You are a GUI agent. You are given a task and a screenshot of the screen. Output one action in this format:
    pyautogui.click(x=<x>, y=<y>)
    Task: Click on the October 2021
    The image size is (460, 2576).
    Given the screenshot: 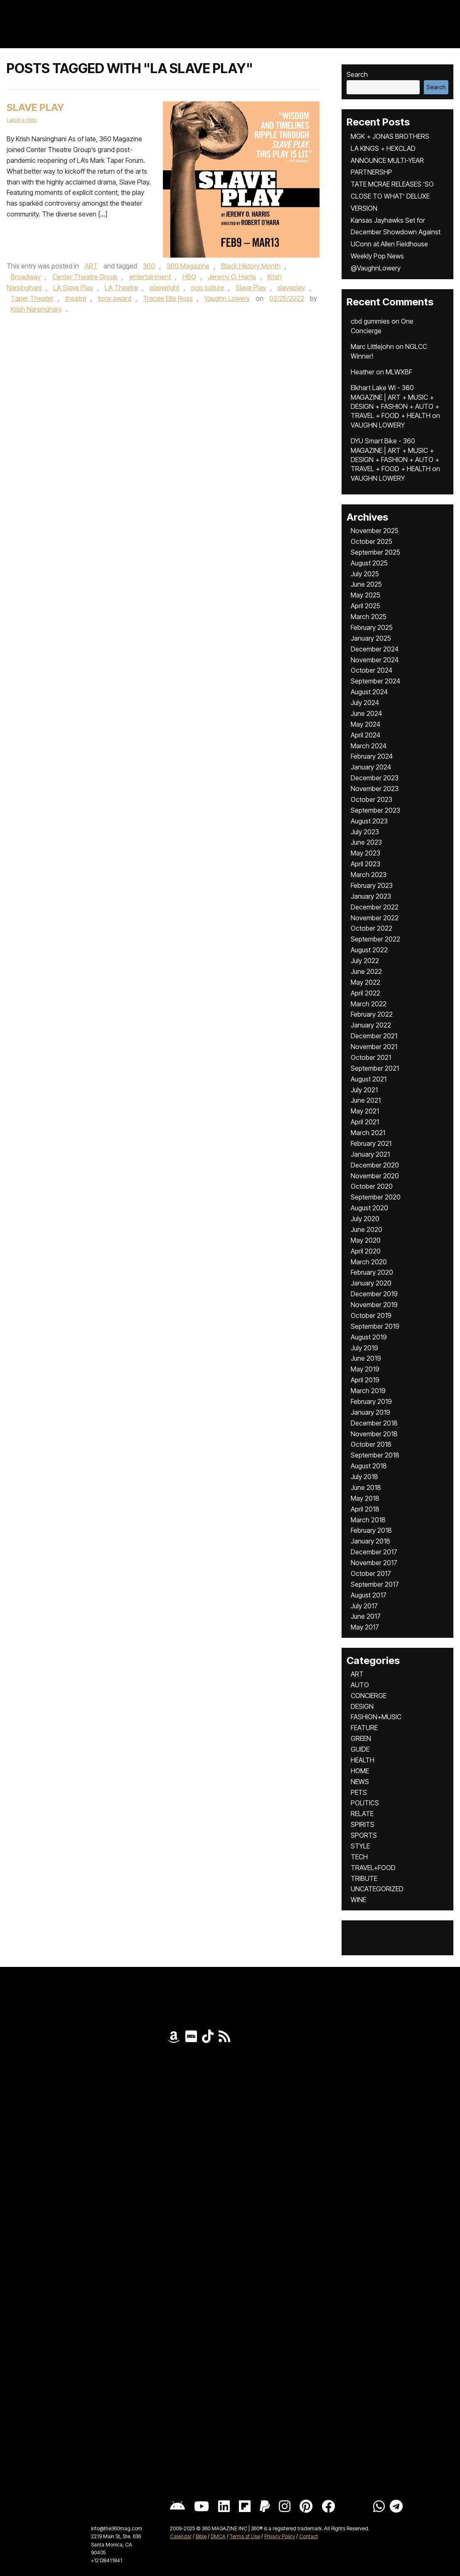 What is the action you would take?
    pyautogui.click(x=371, y=1057)
    